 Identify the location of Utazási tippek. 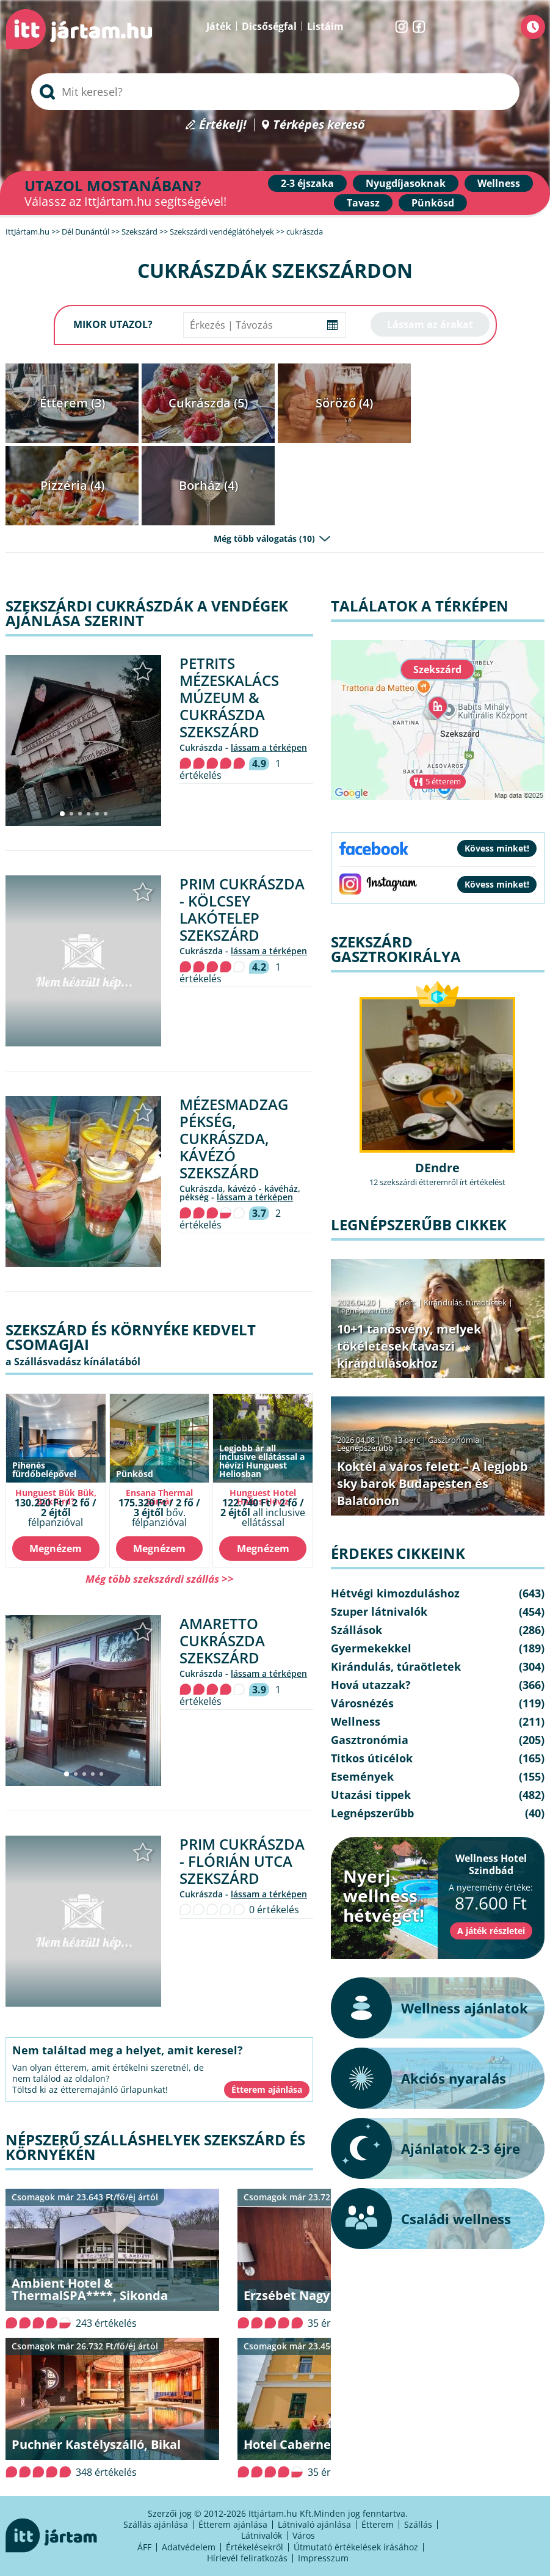
(371, 1794).